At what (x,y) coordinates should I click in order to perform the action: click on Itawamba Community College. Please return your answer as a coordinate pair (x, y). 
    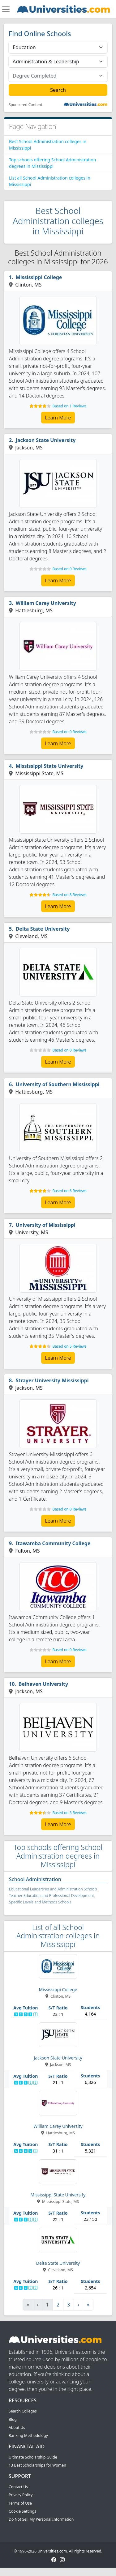
    Looking at the image, I should click on (53, 1543).